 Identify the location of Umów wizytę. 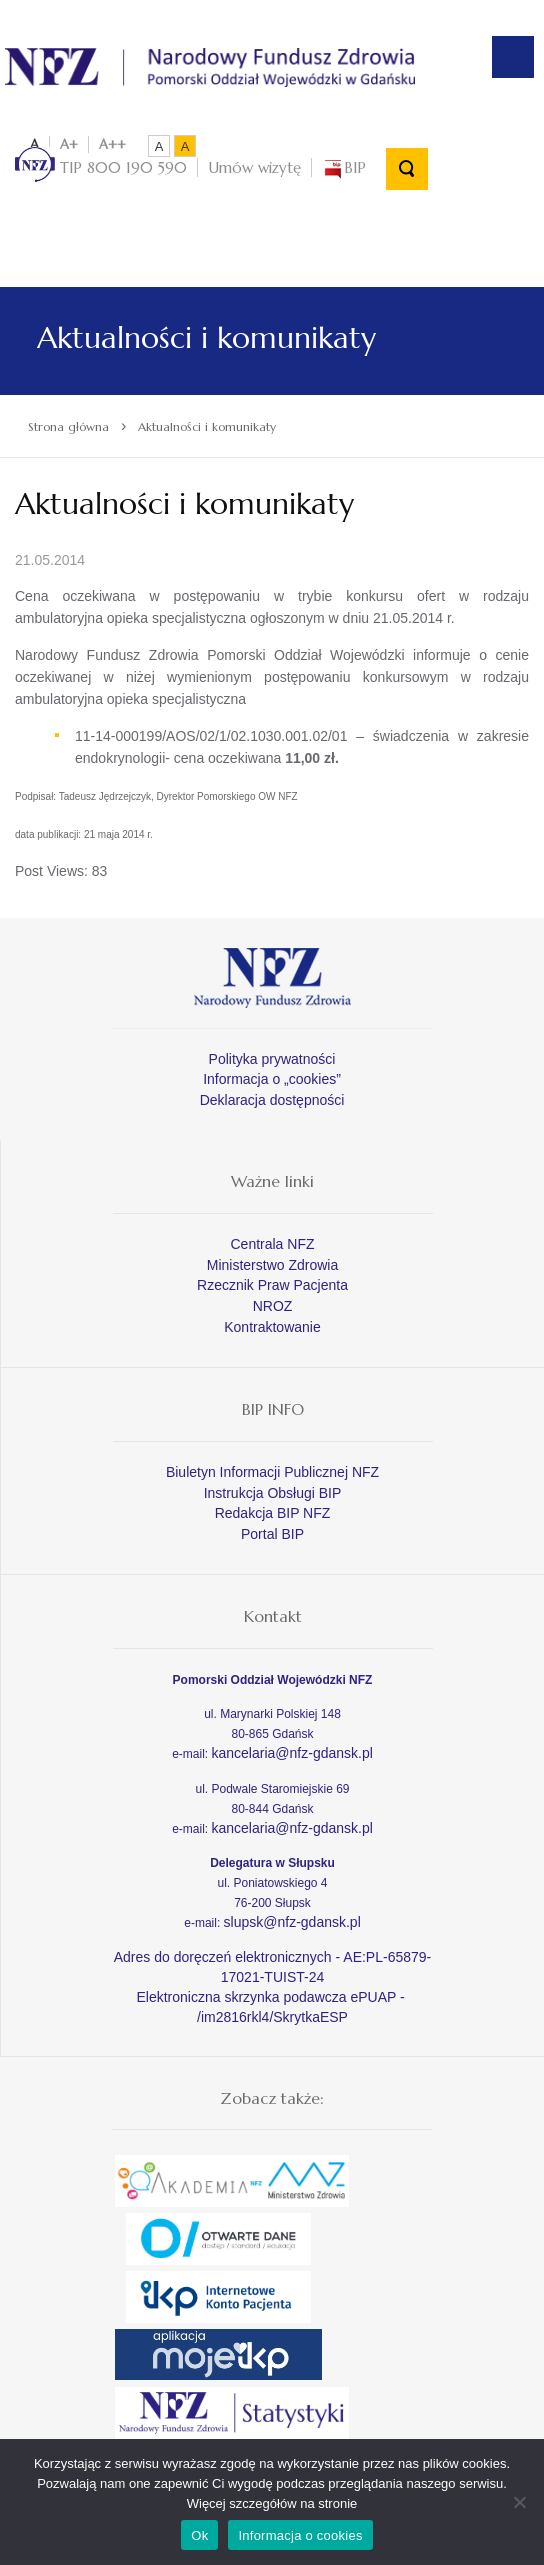
(254, 167).